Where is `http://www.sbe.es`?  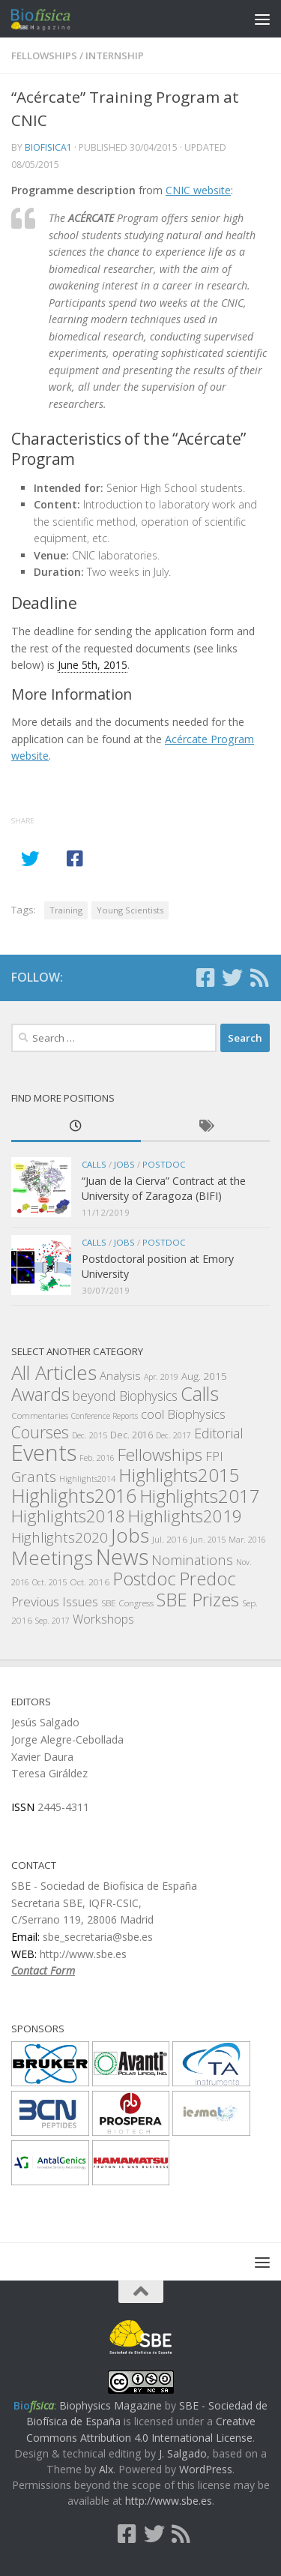
http://www.sbe.es is located at coordinates (168, 2501).